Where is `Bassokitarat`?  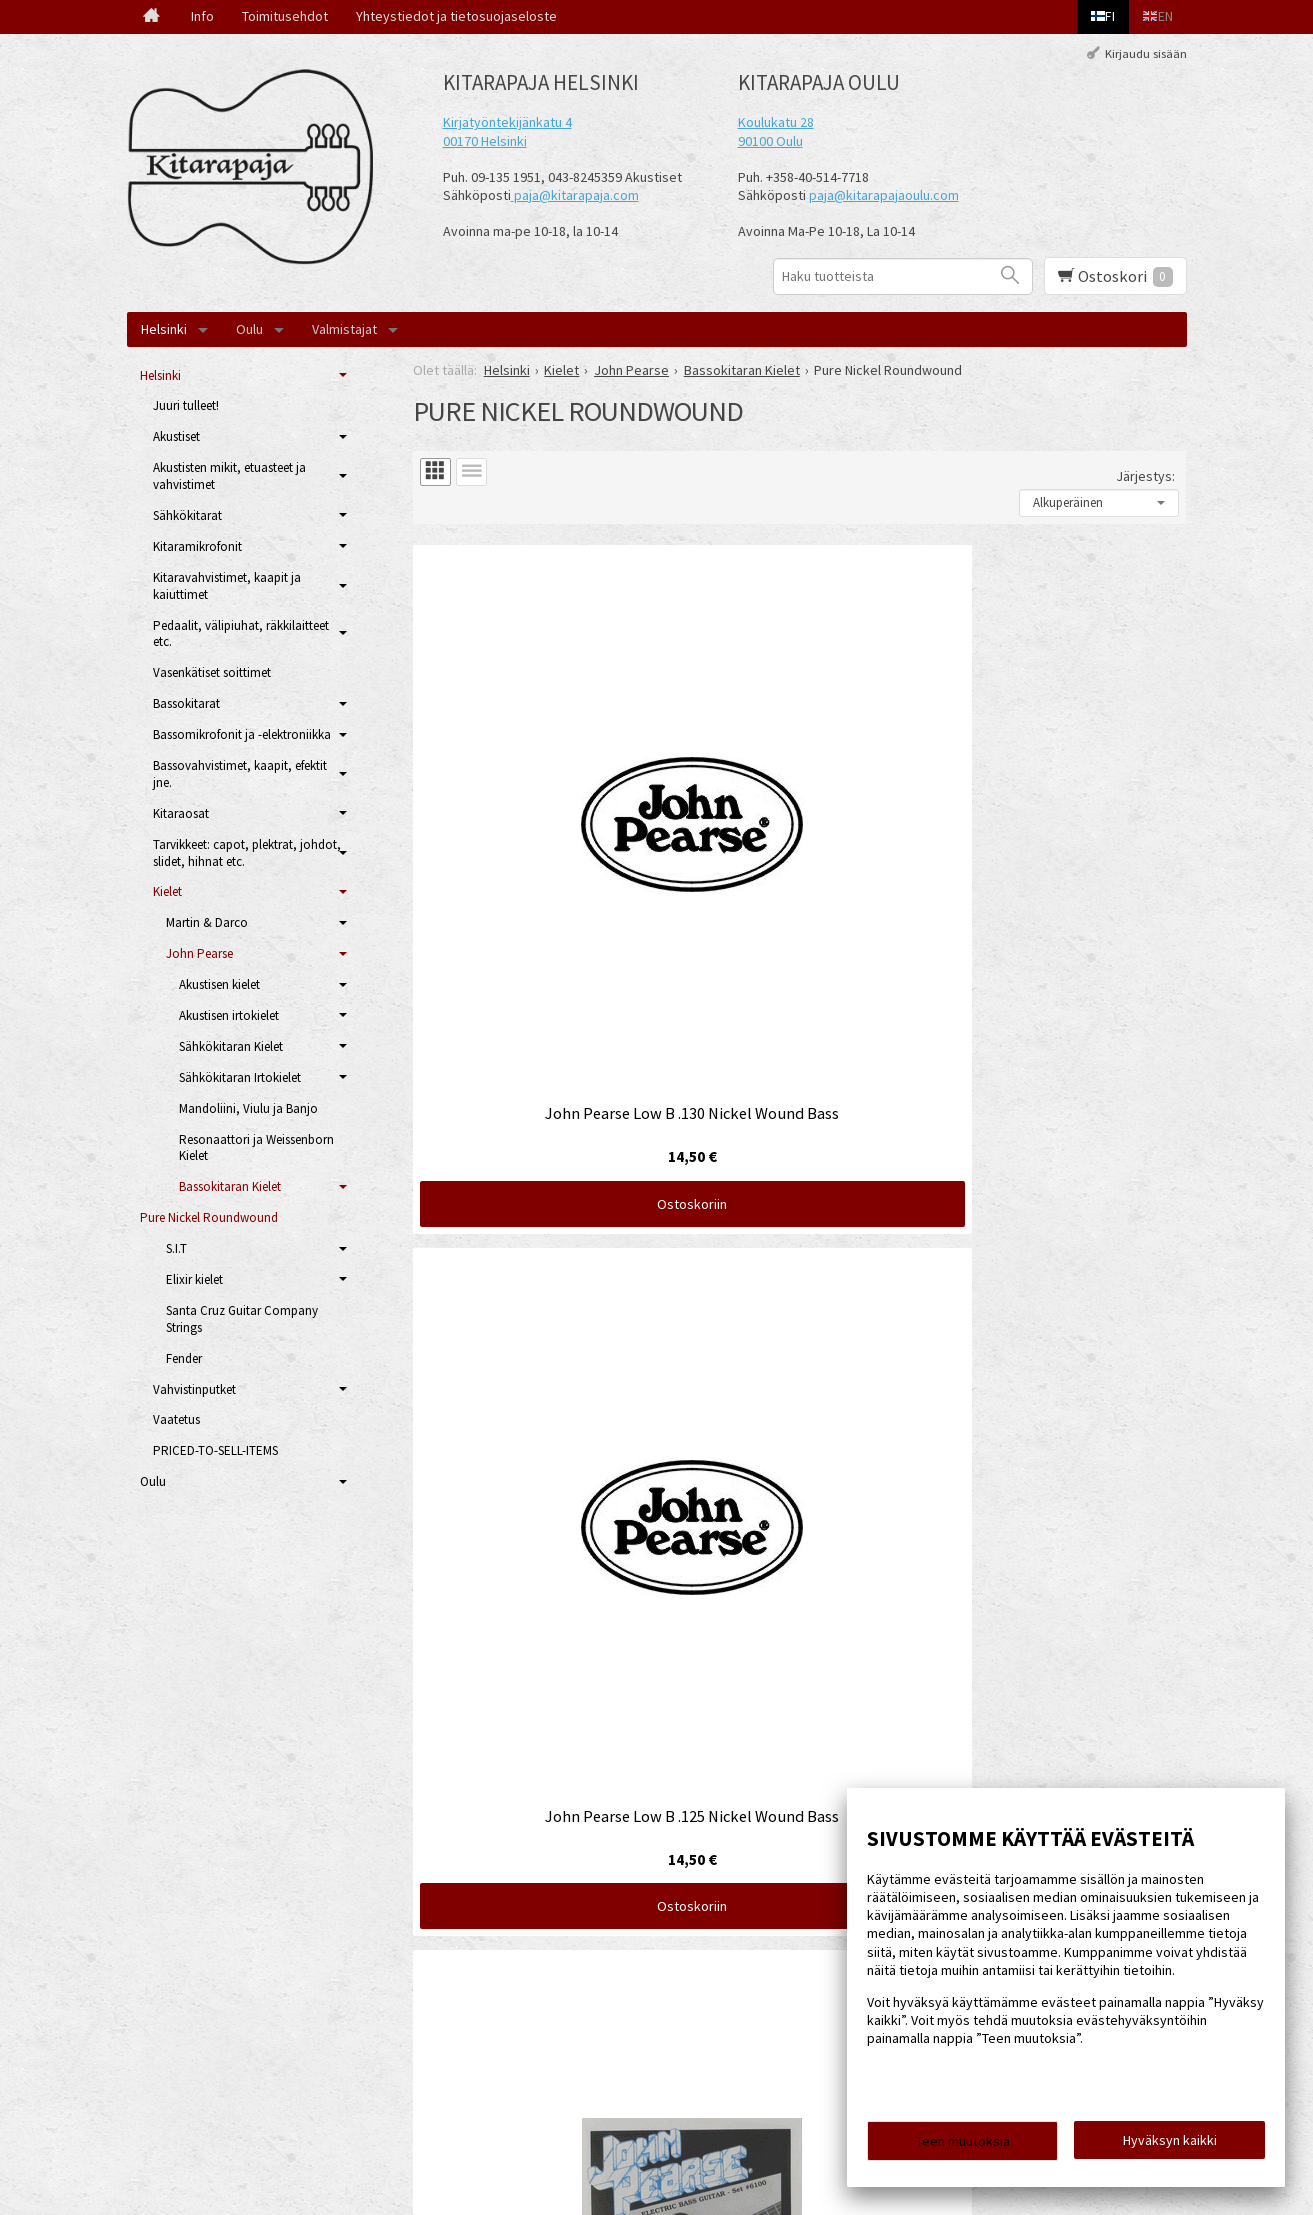
Bassokitarat is located at coordinates (186, 703).